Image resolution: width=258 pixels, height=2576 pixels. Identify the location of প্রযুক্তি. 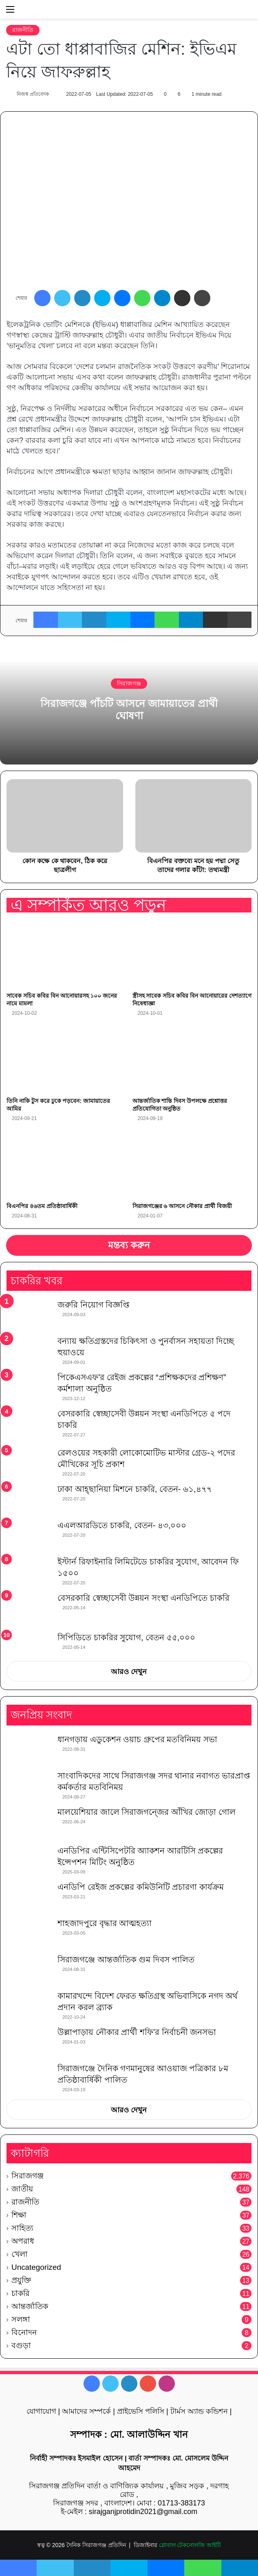
(21, 2280).